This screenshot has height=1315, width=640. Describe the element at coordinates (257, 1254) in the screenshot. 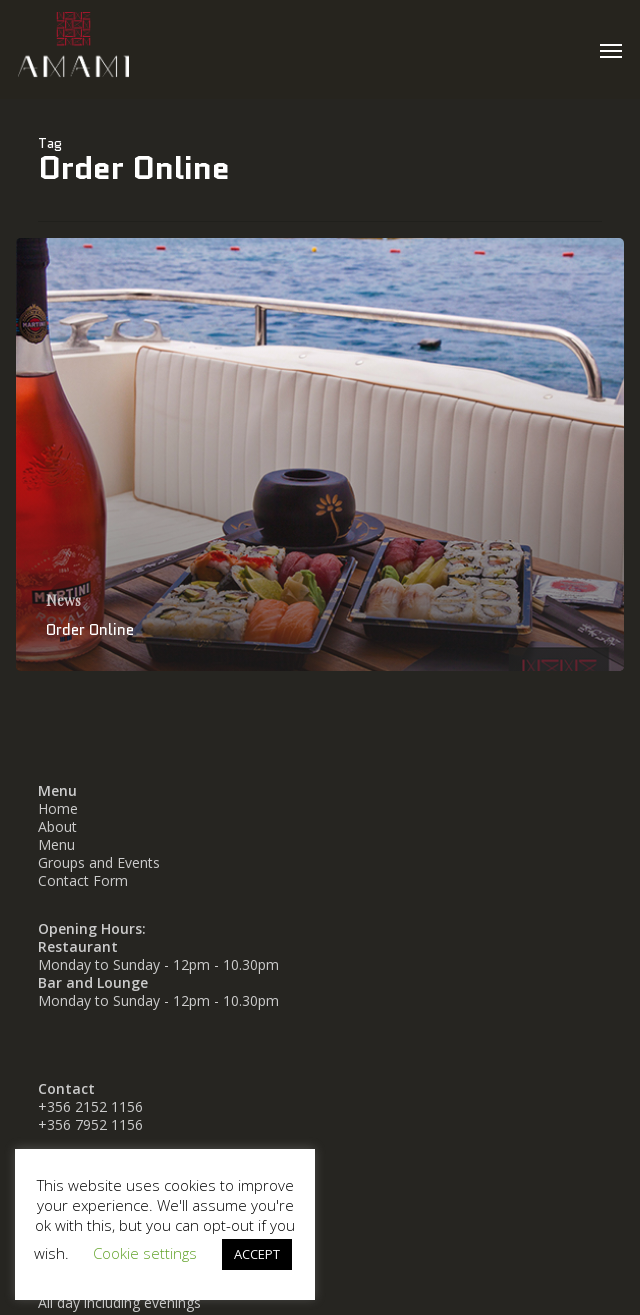

I see `ACCEPT [button]` at that location.